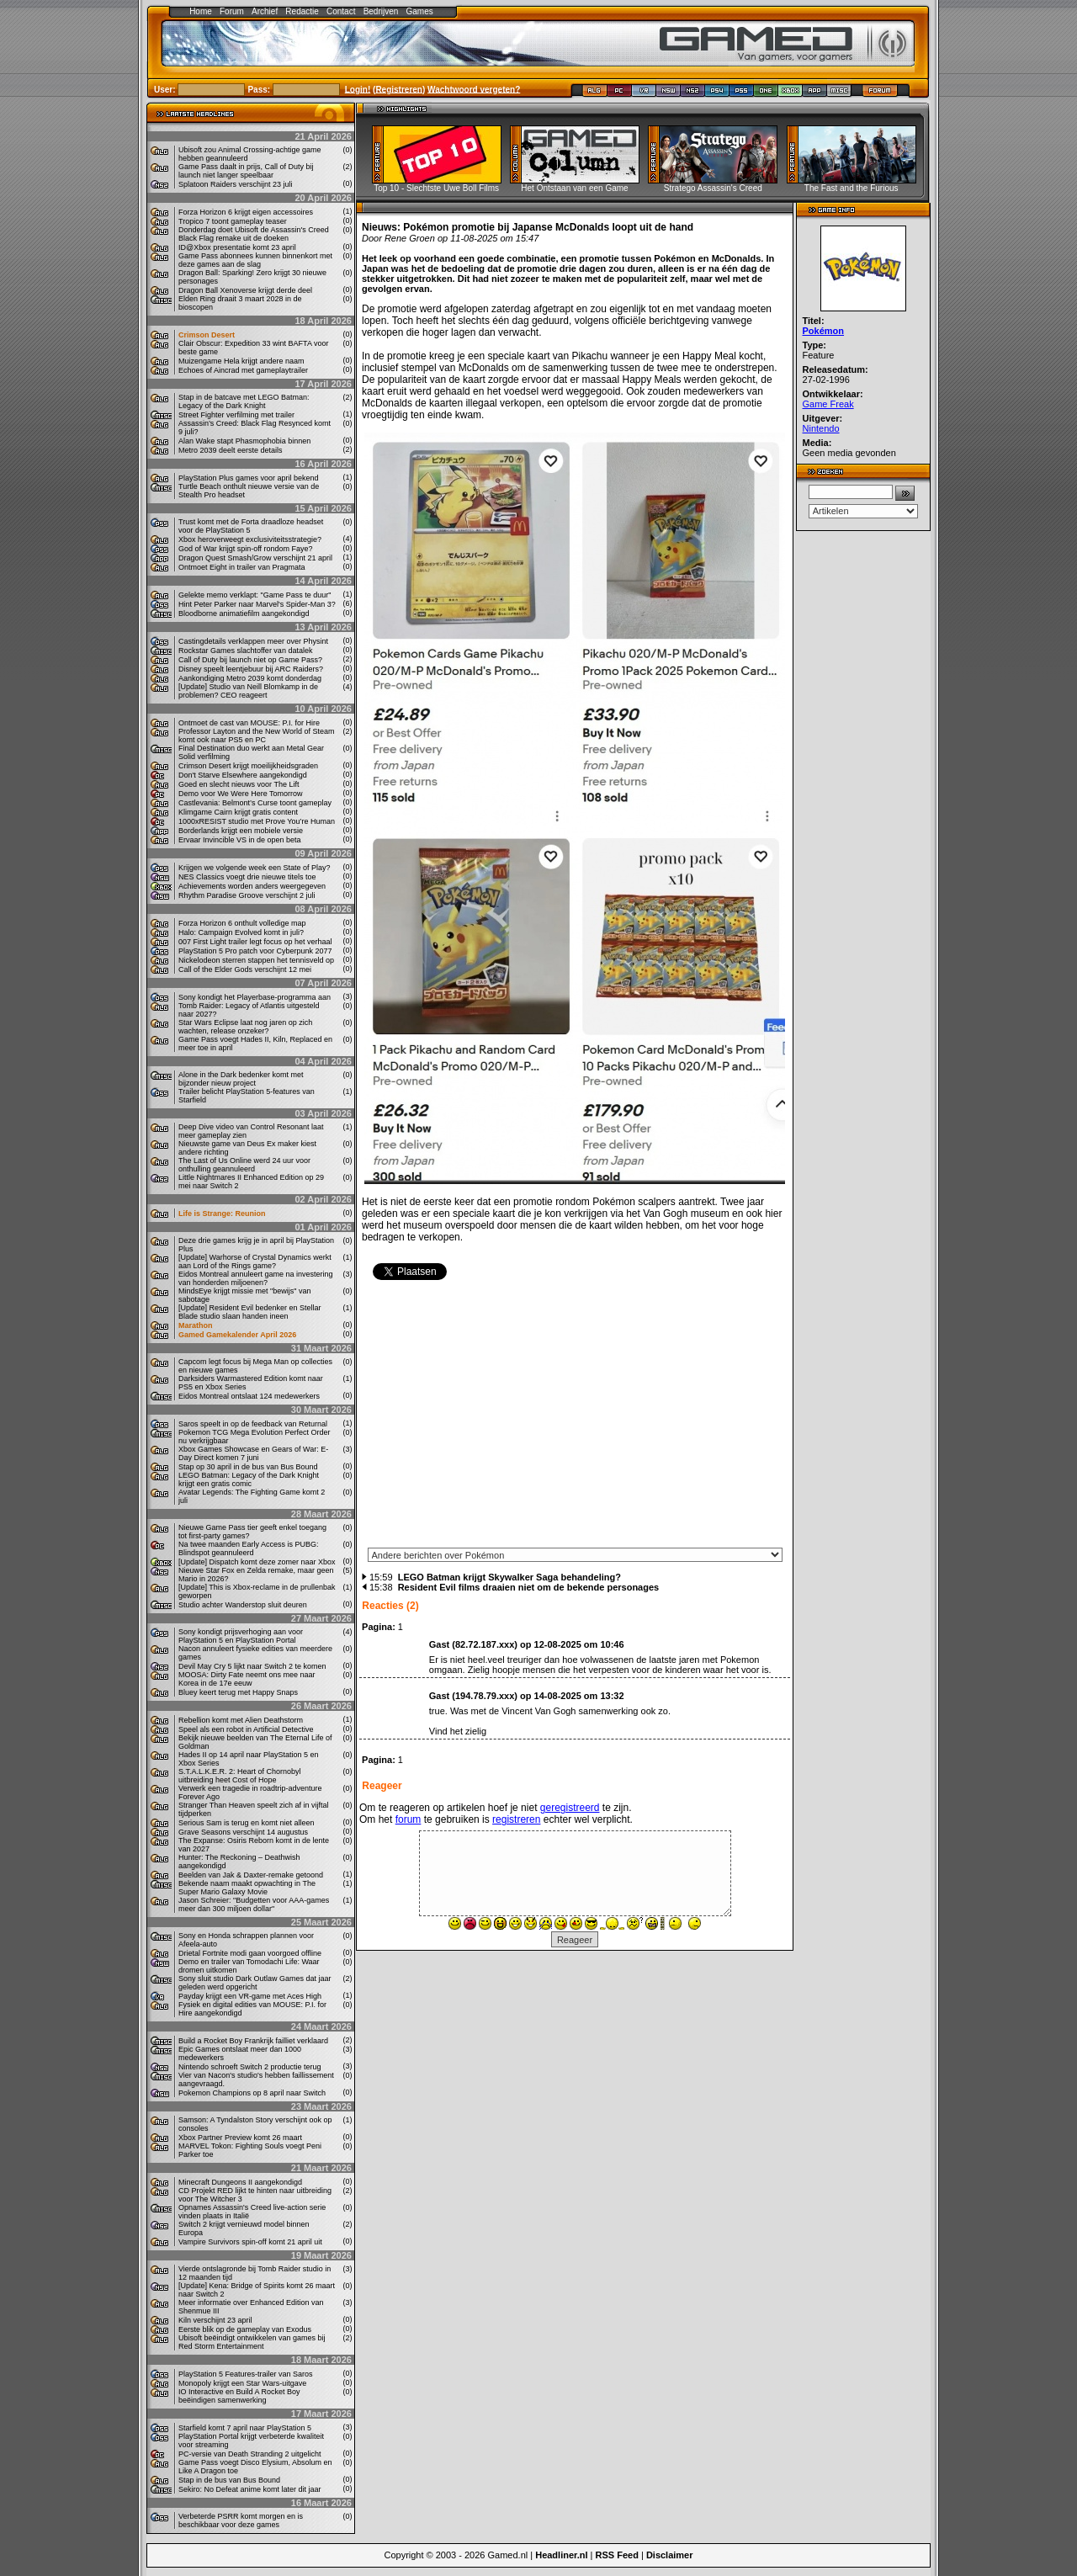 This screenshot has height=2576, width=1077. Describe the element at coordinates (669, 2555) in the screenshot. I see `Disclaimer` at that location.